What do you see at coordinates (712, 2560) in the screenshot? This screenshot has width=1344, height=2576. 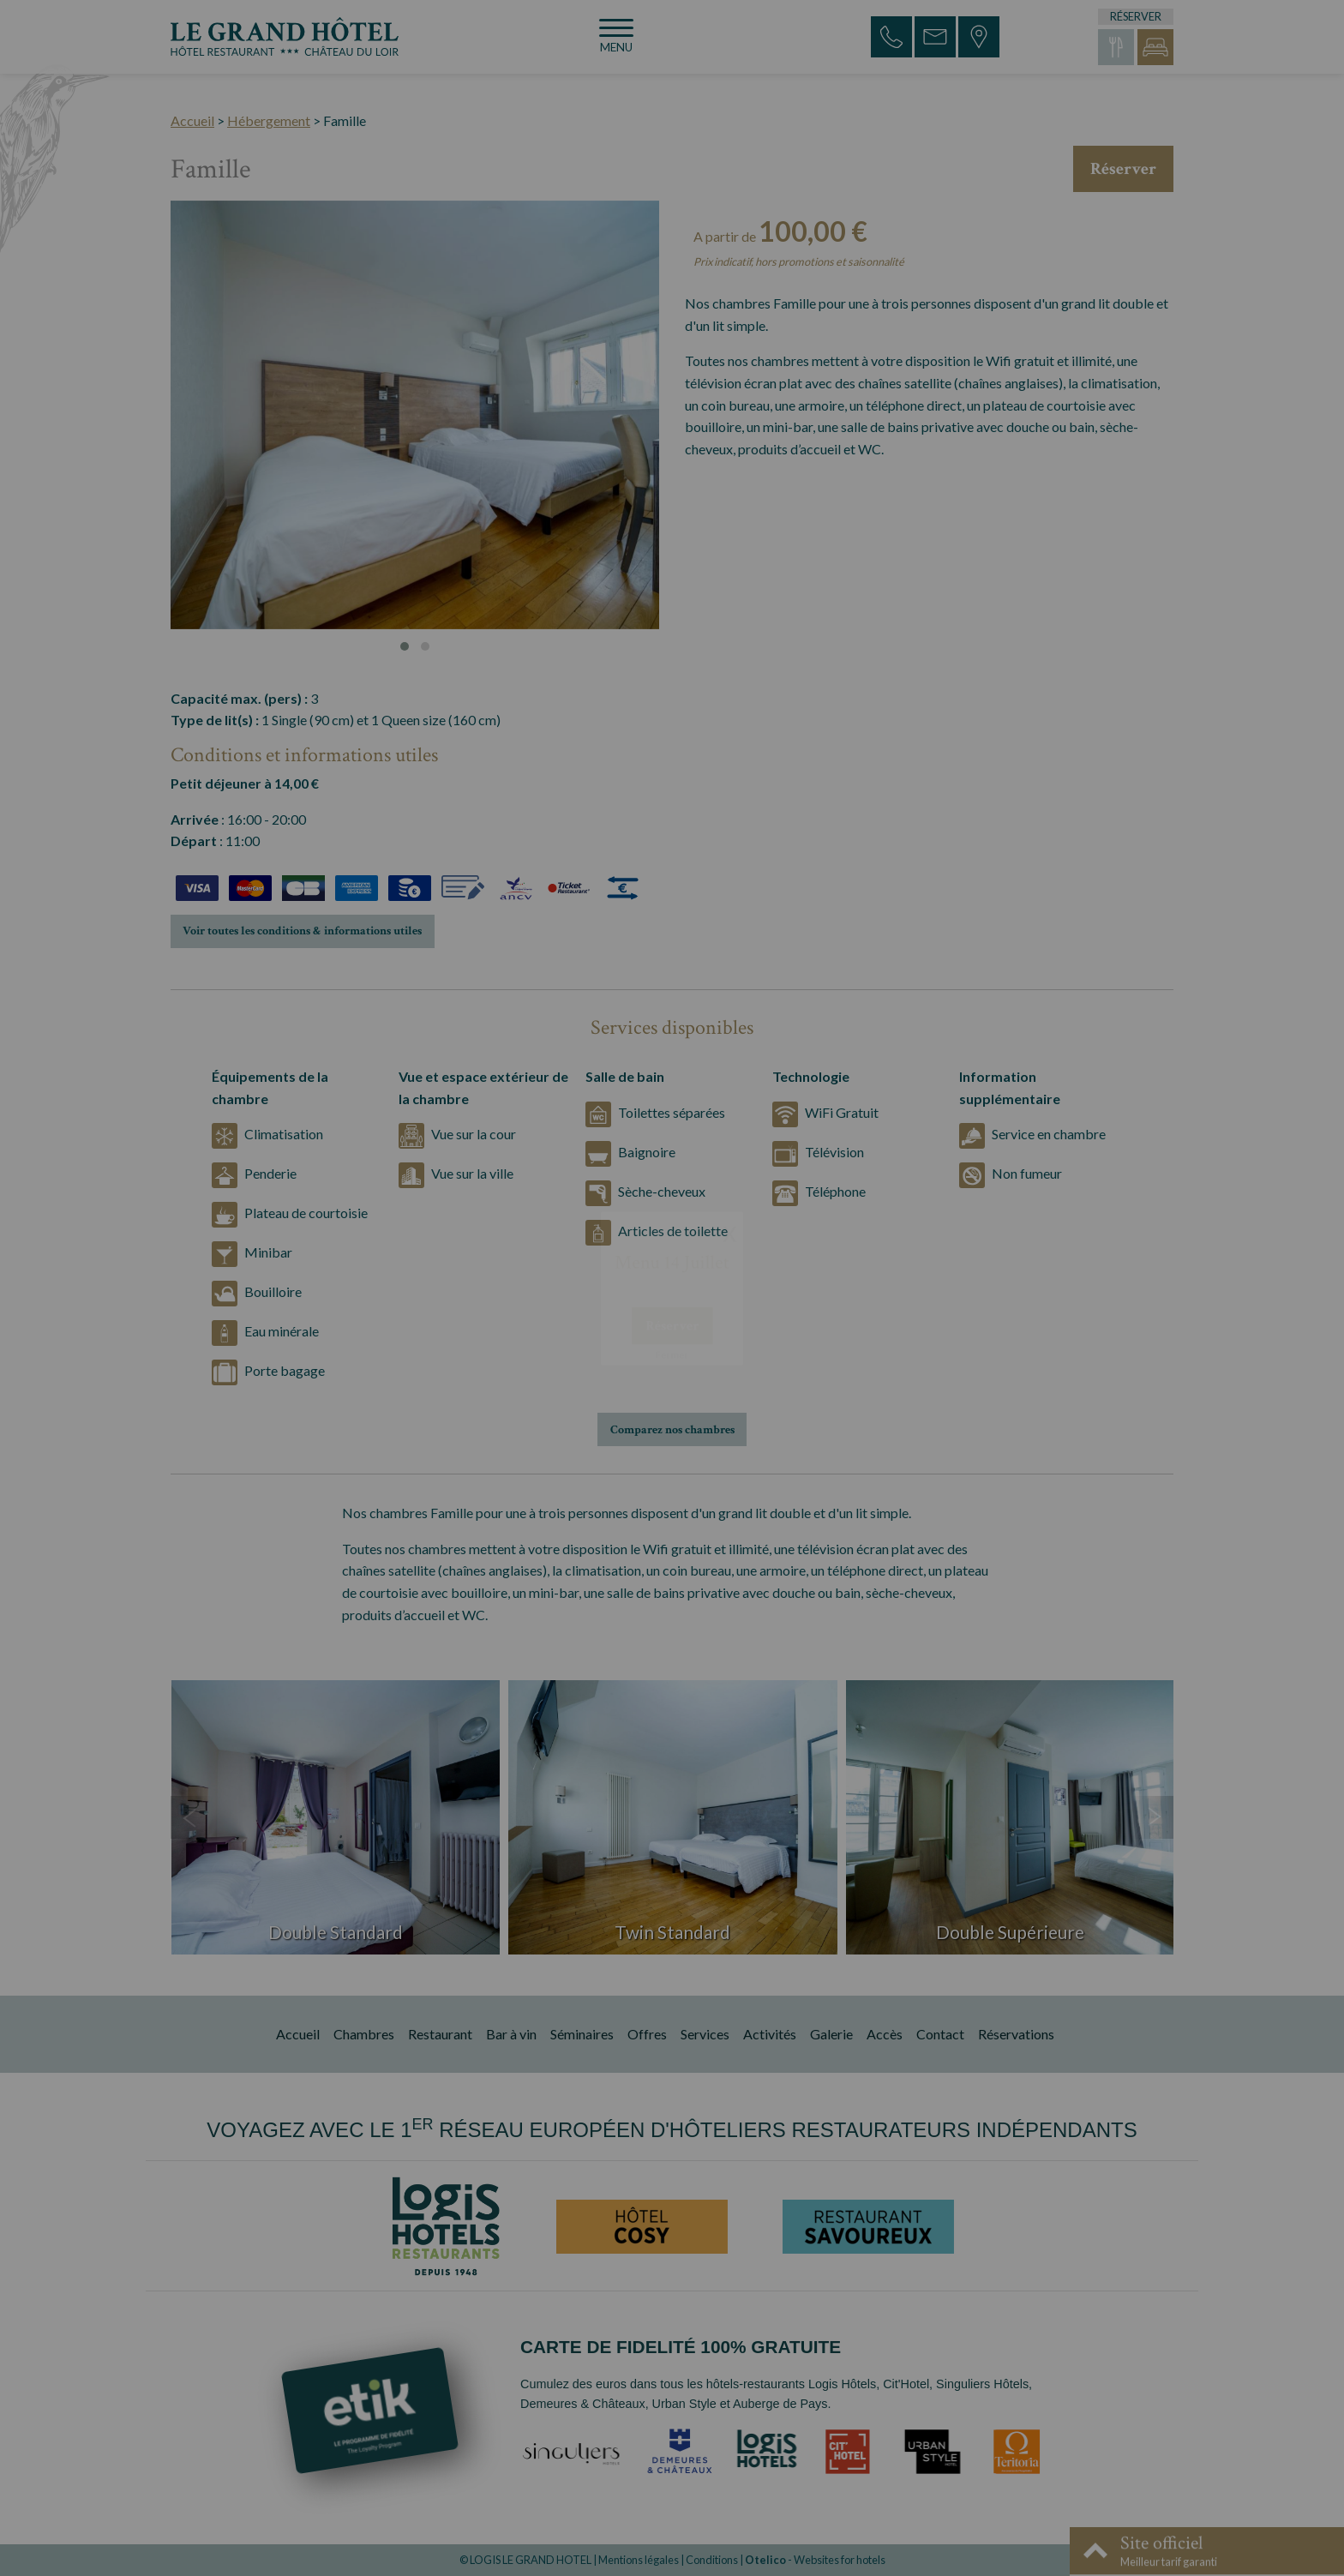 I see `Conditions` at bounding box center [712, 2560].